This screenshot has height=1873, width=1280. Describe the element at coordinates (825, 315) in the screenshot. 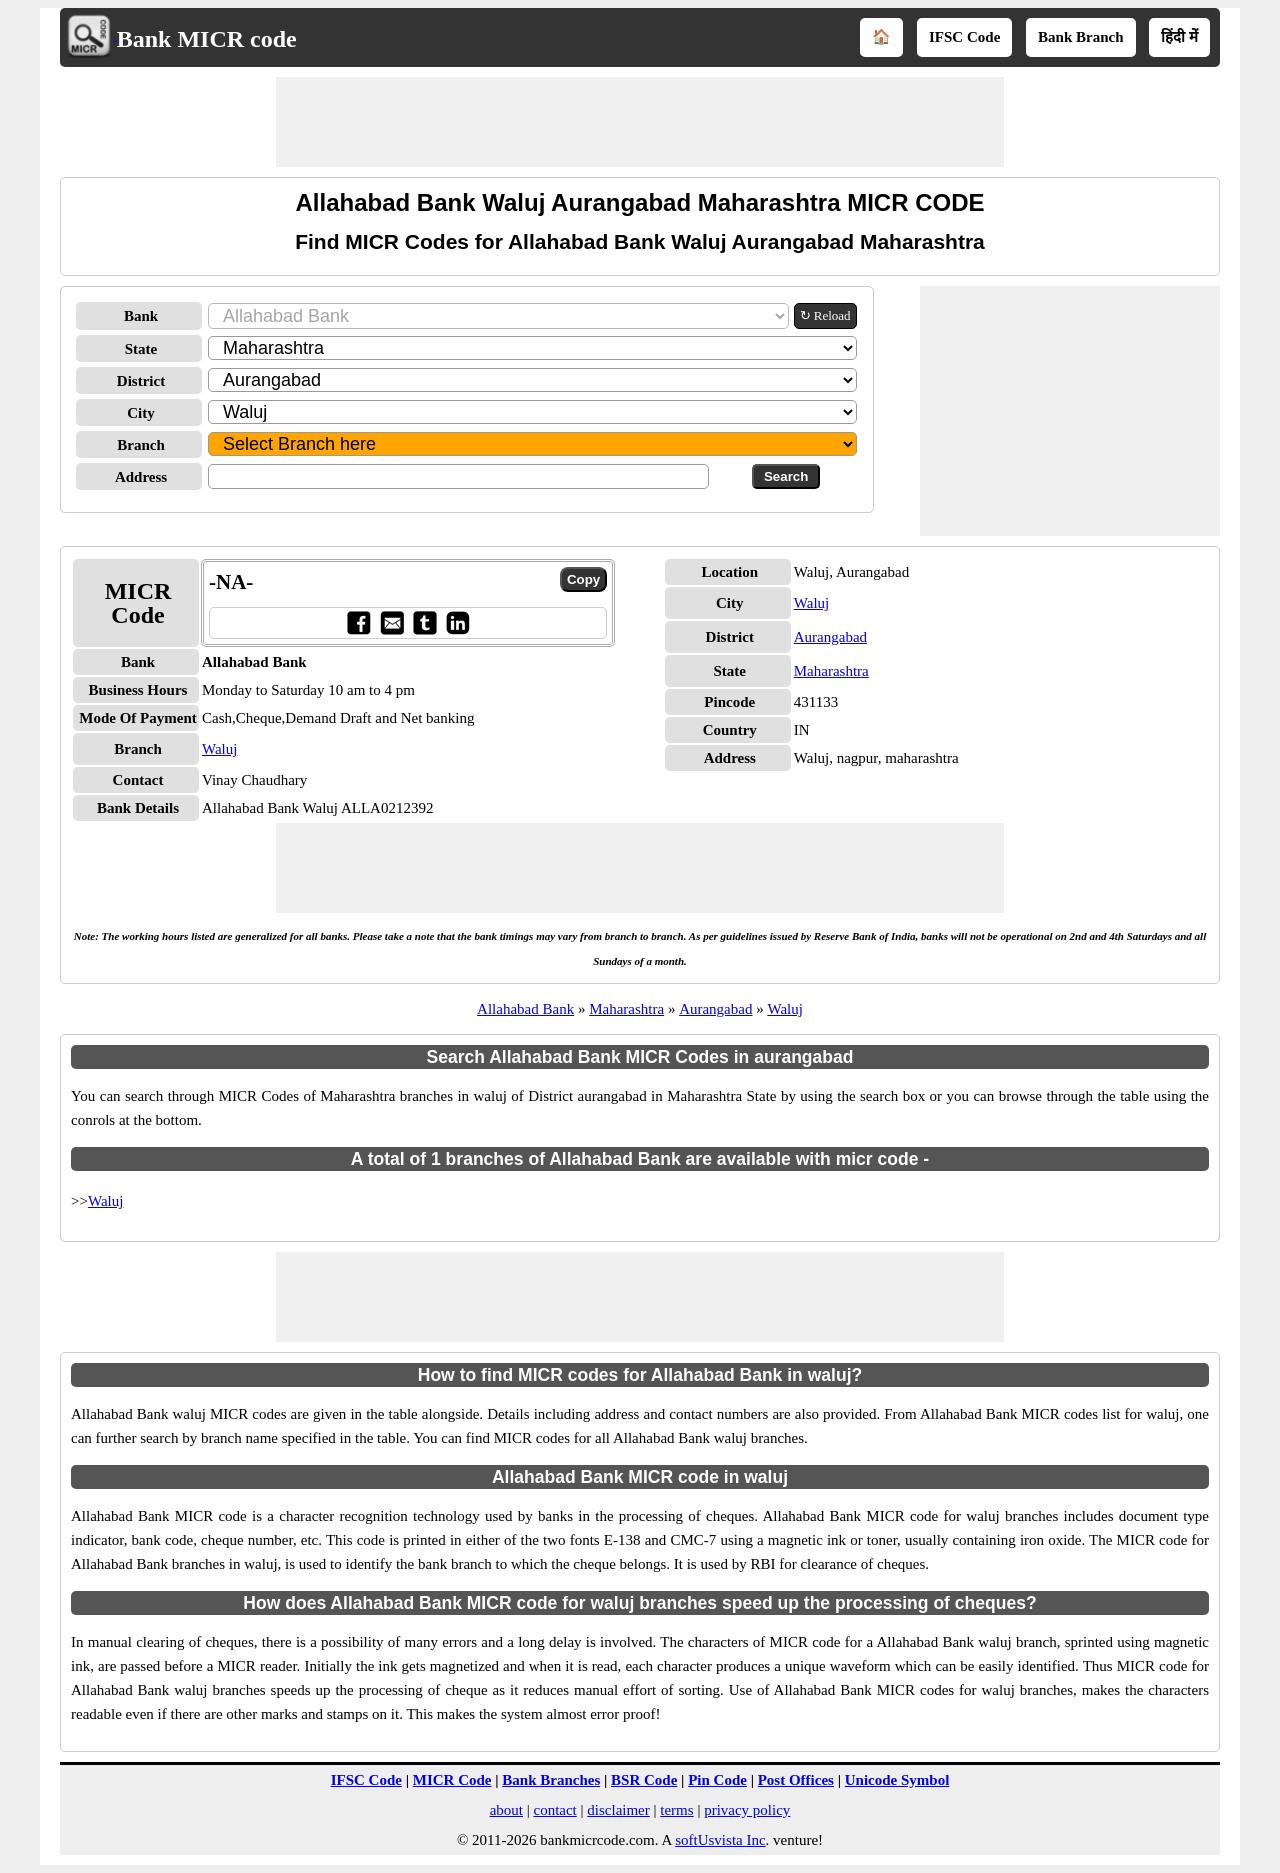

I see `↻ Reload` at that location.